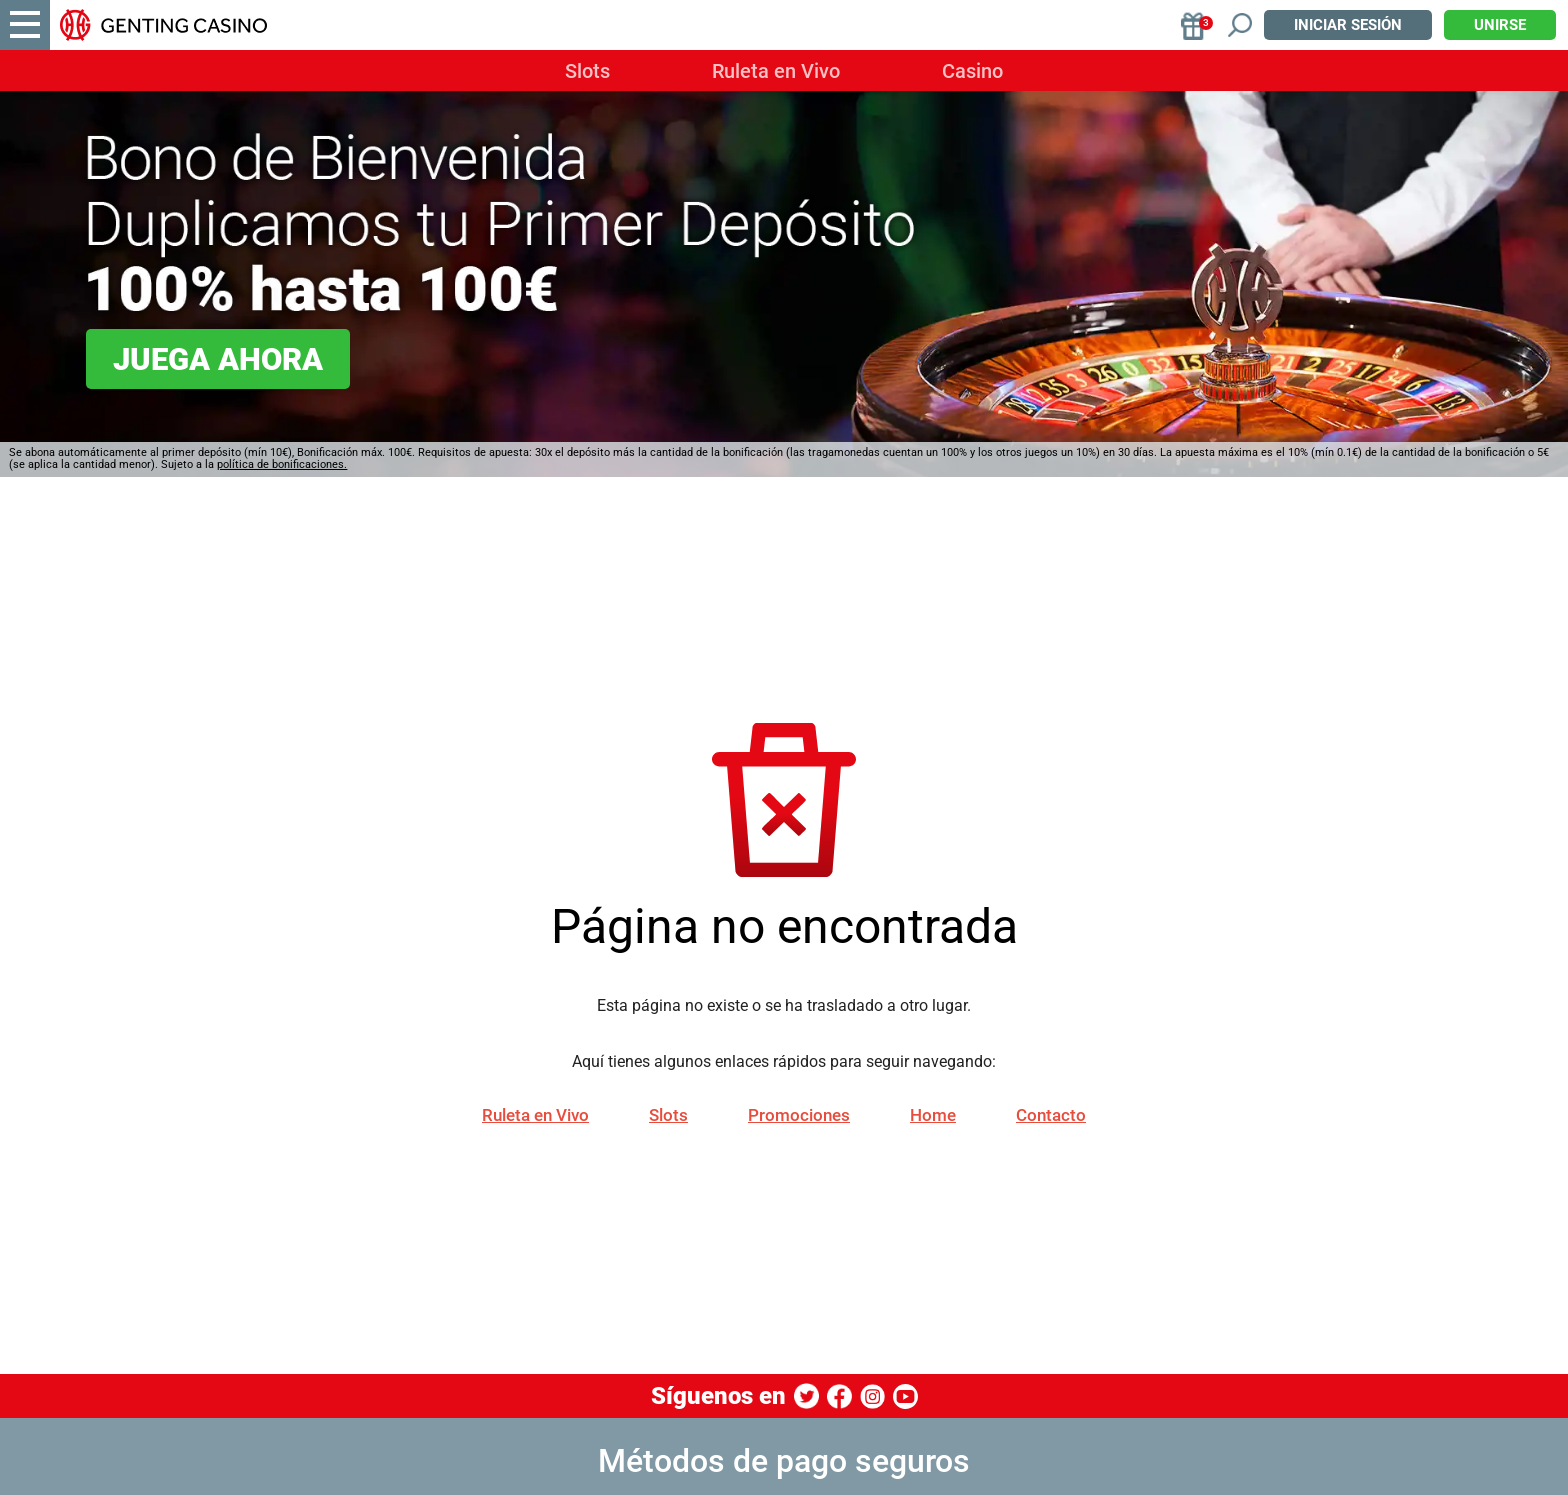  Describe the element at coordinates (1500, 25) in the screenshot. I see `Unirse` at that location.